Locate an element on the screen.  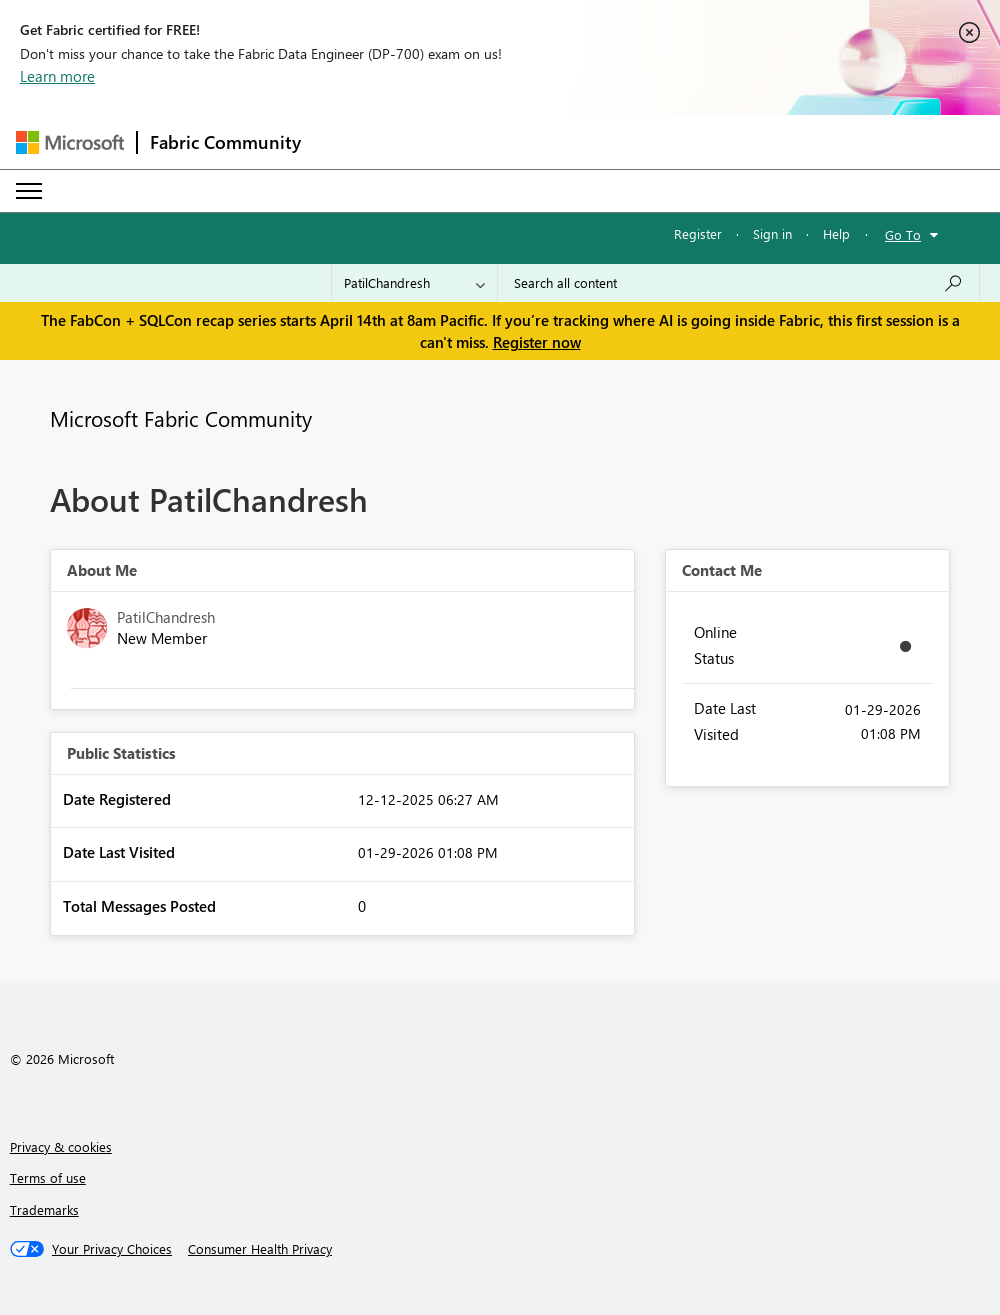
[Search Granularity] is located at coordinates (414, 283).